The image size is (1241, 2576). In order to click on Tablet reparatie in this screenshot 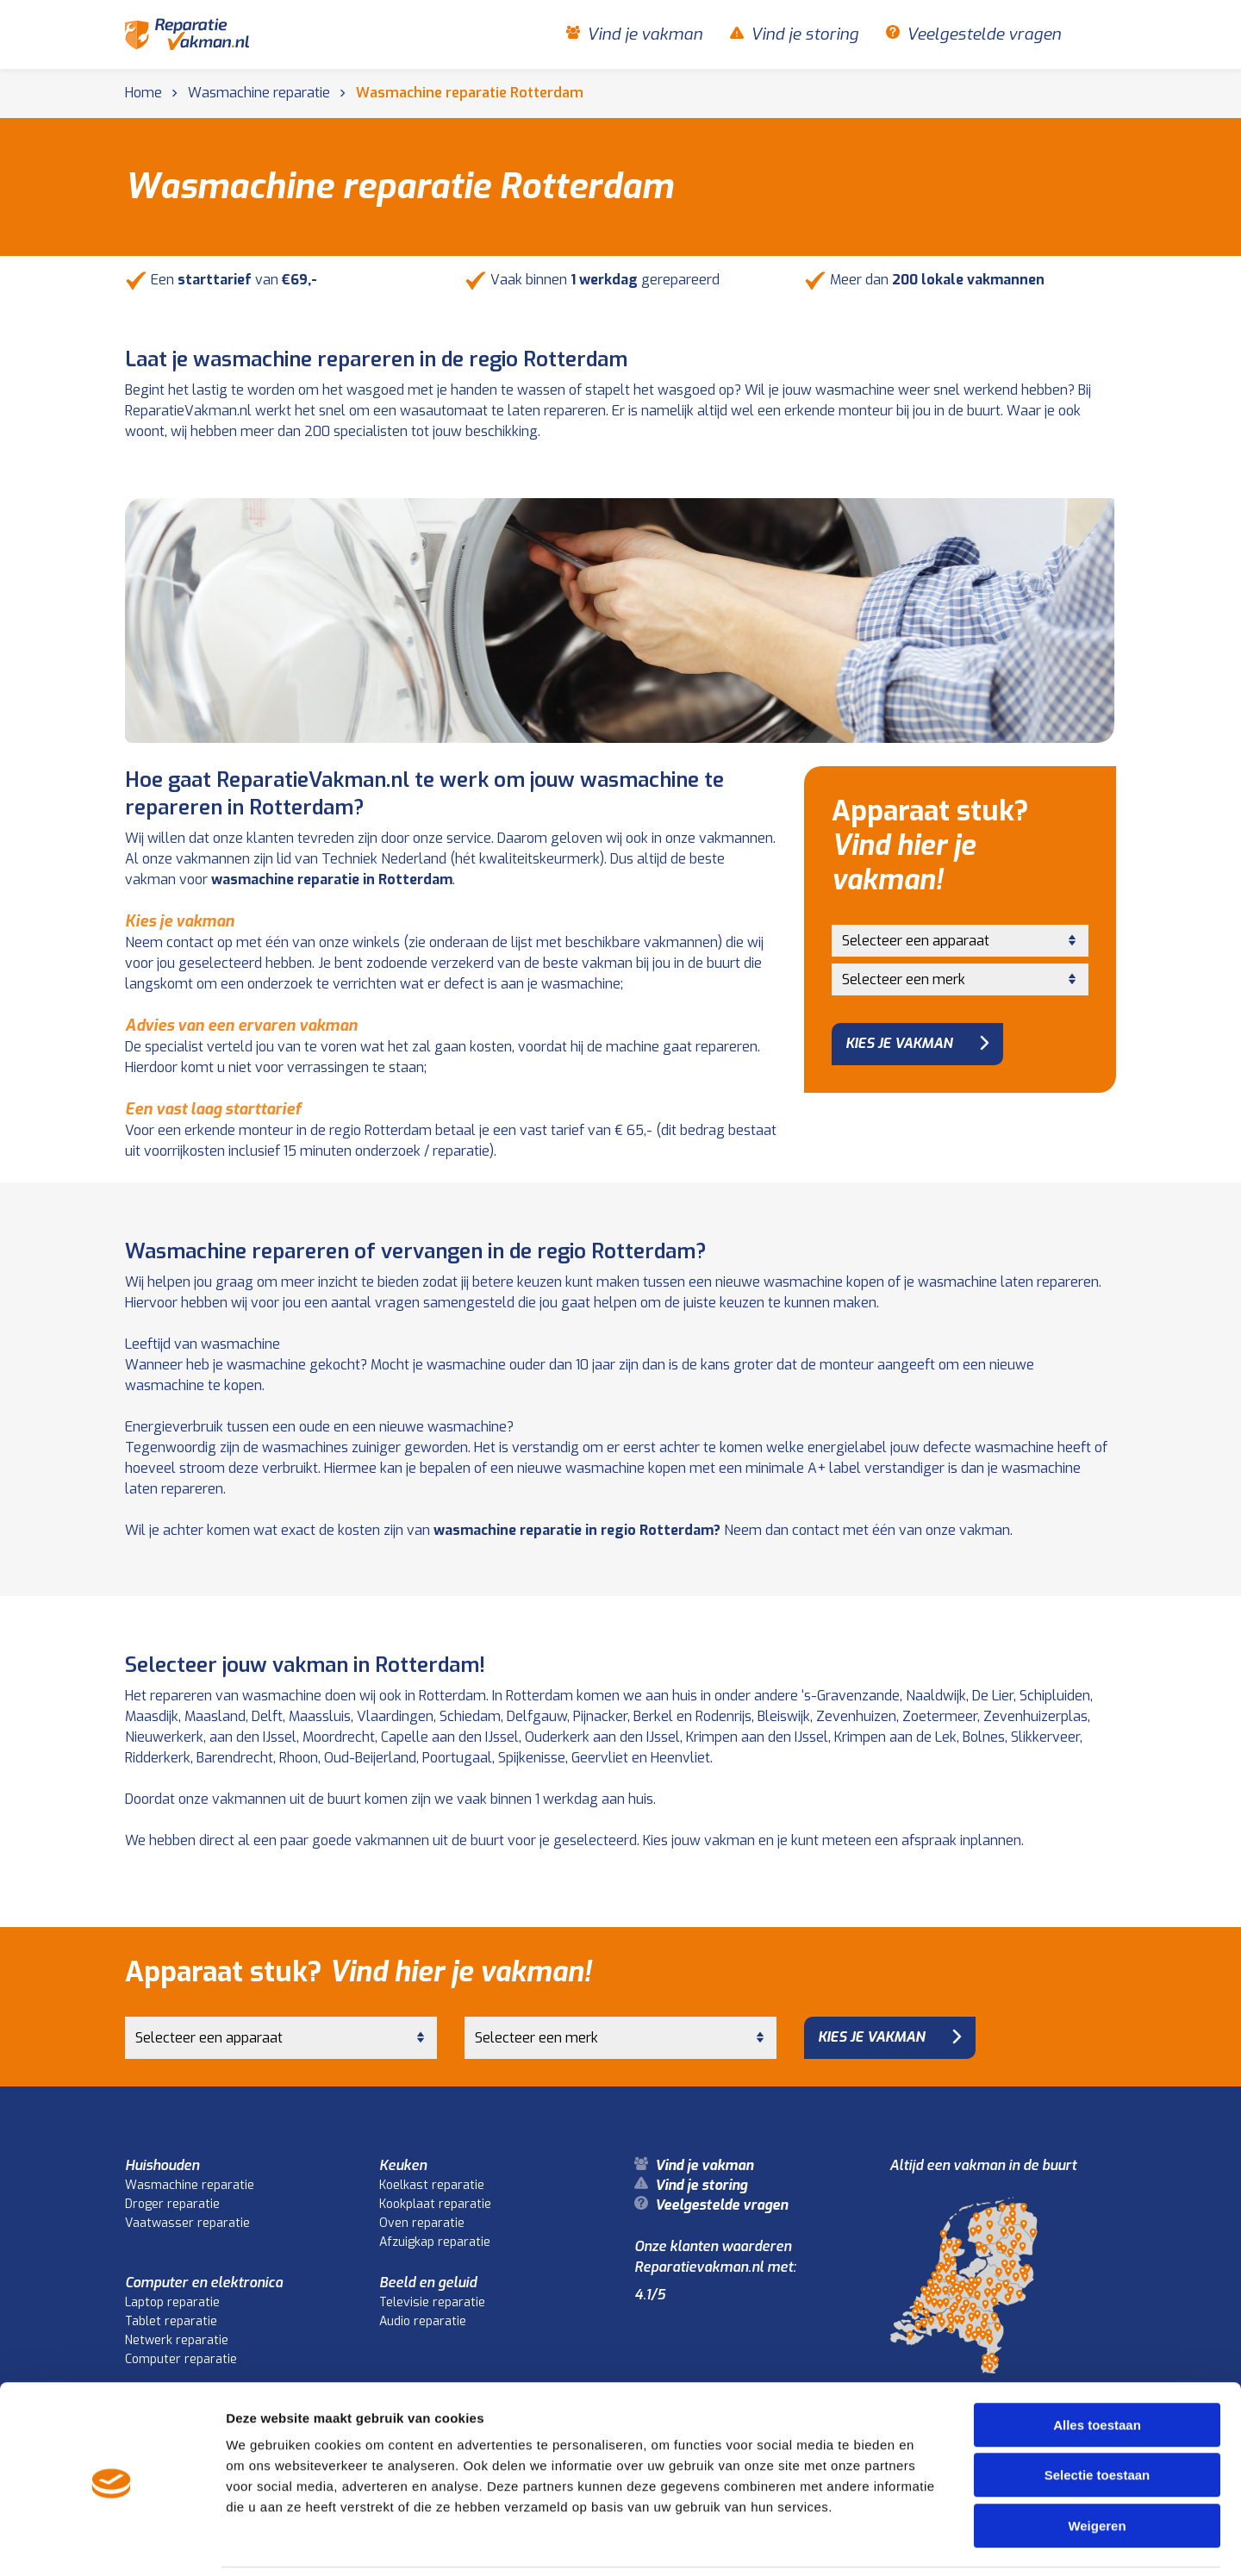, I will do `click(171, 2321)`.